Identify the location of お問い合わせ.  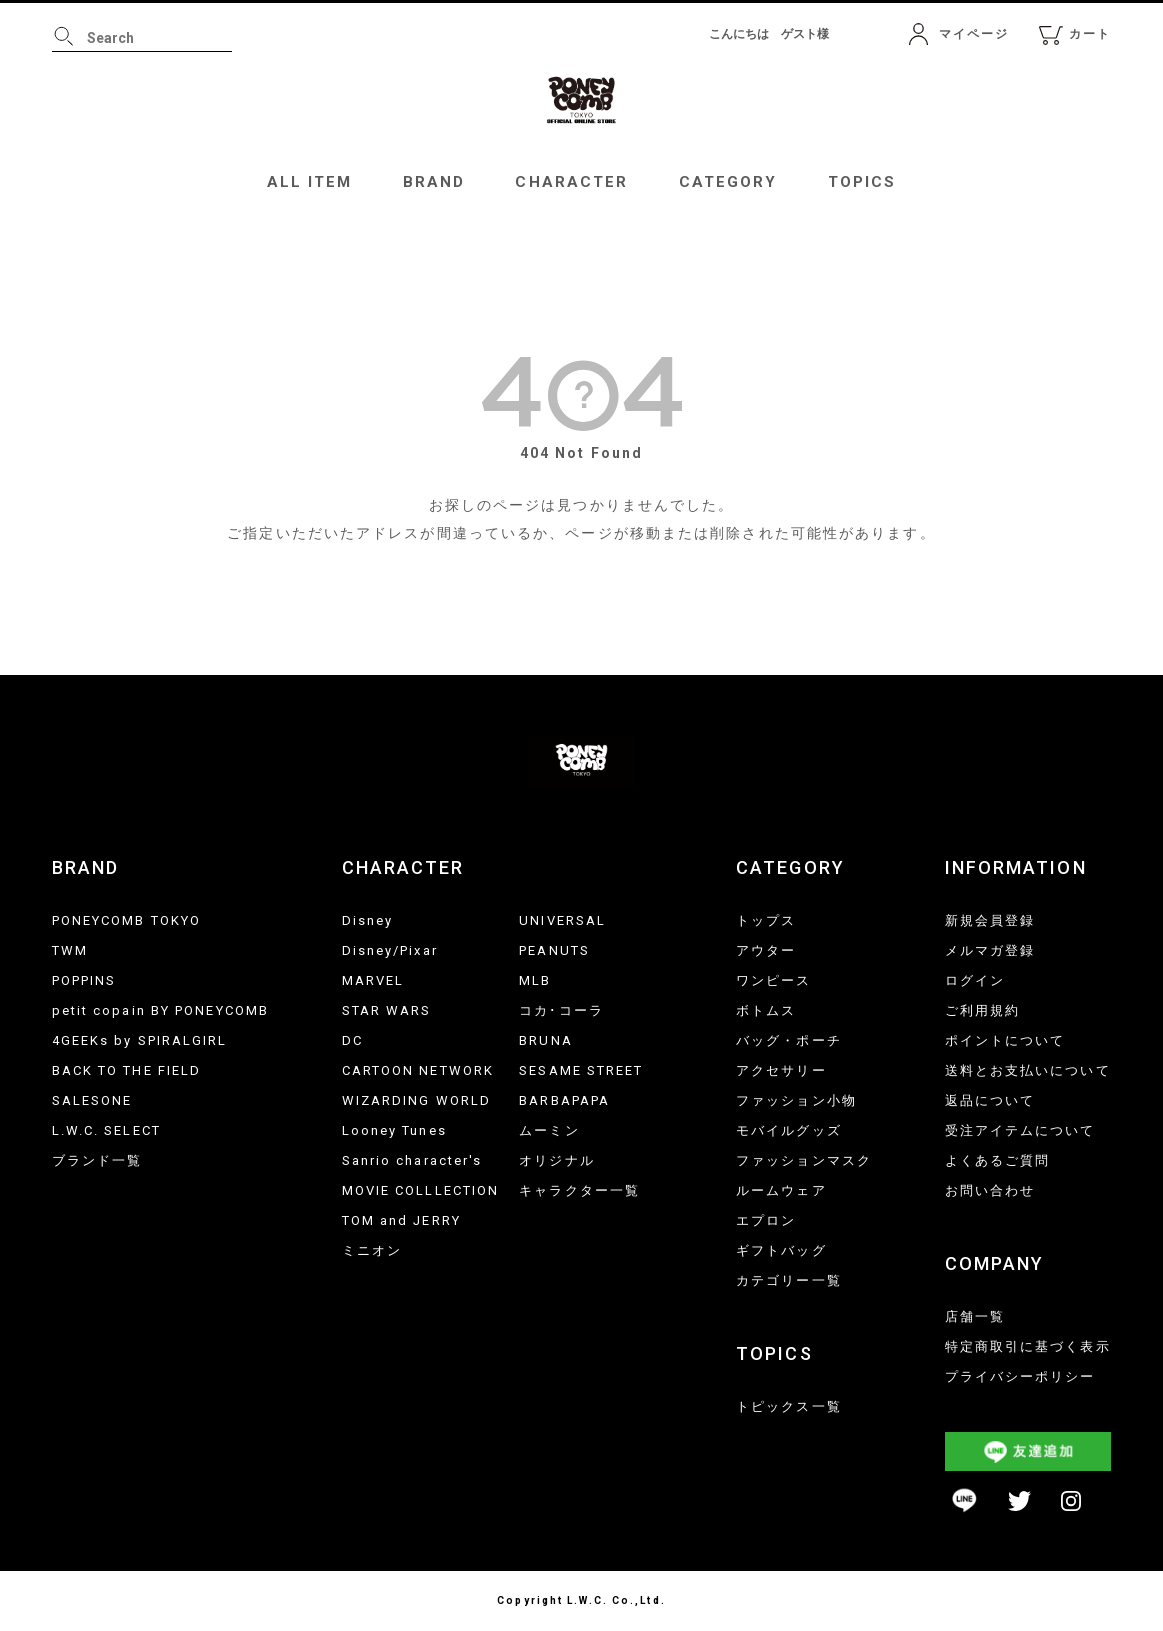
(990, 1190).